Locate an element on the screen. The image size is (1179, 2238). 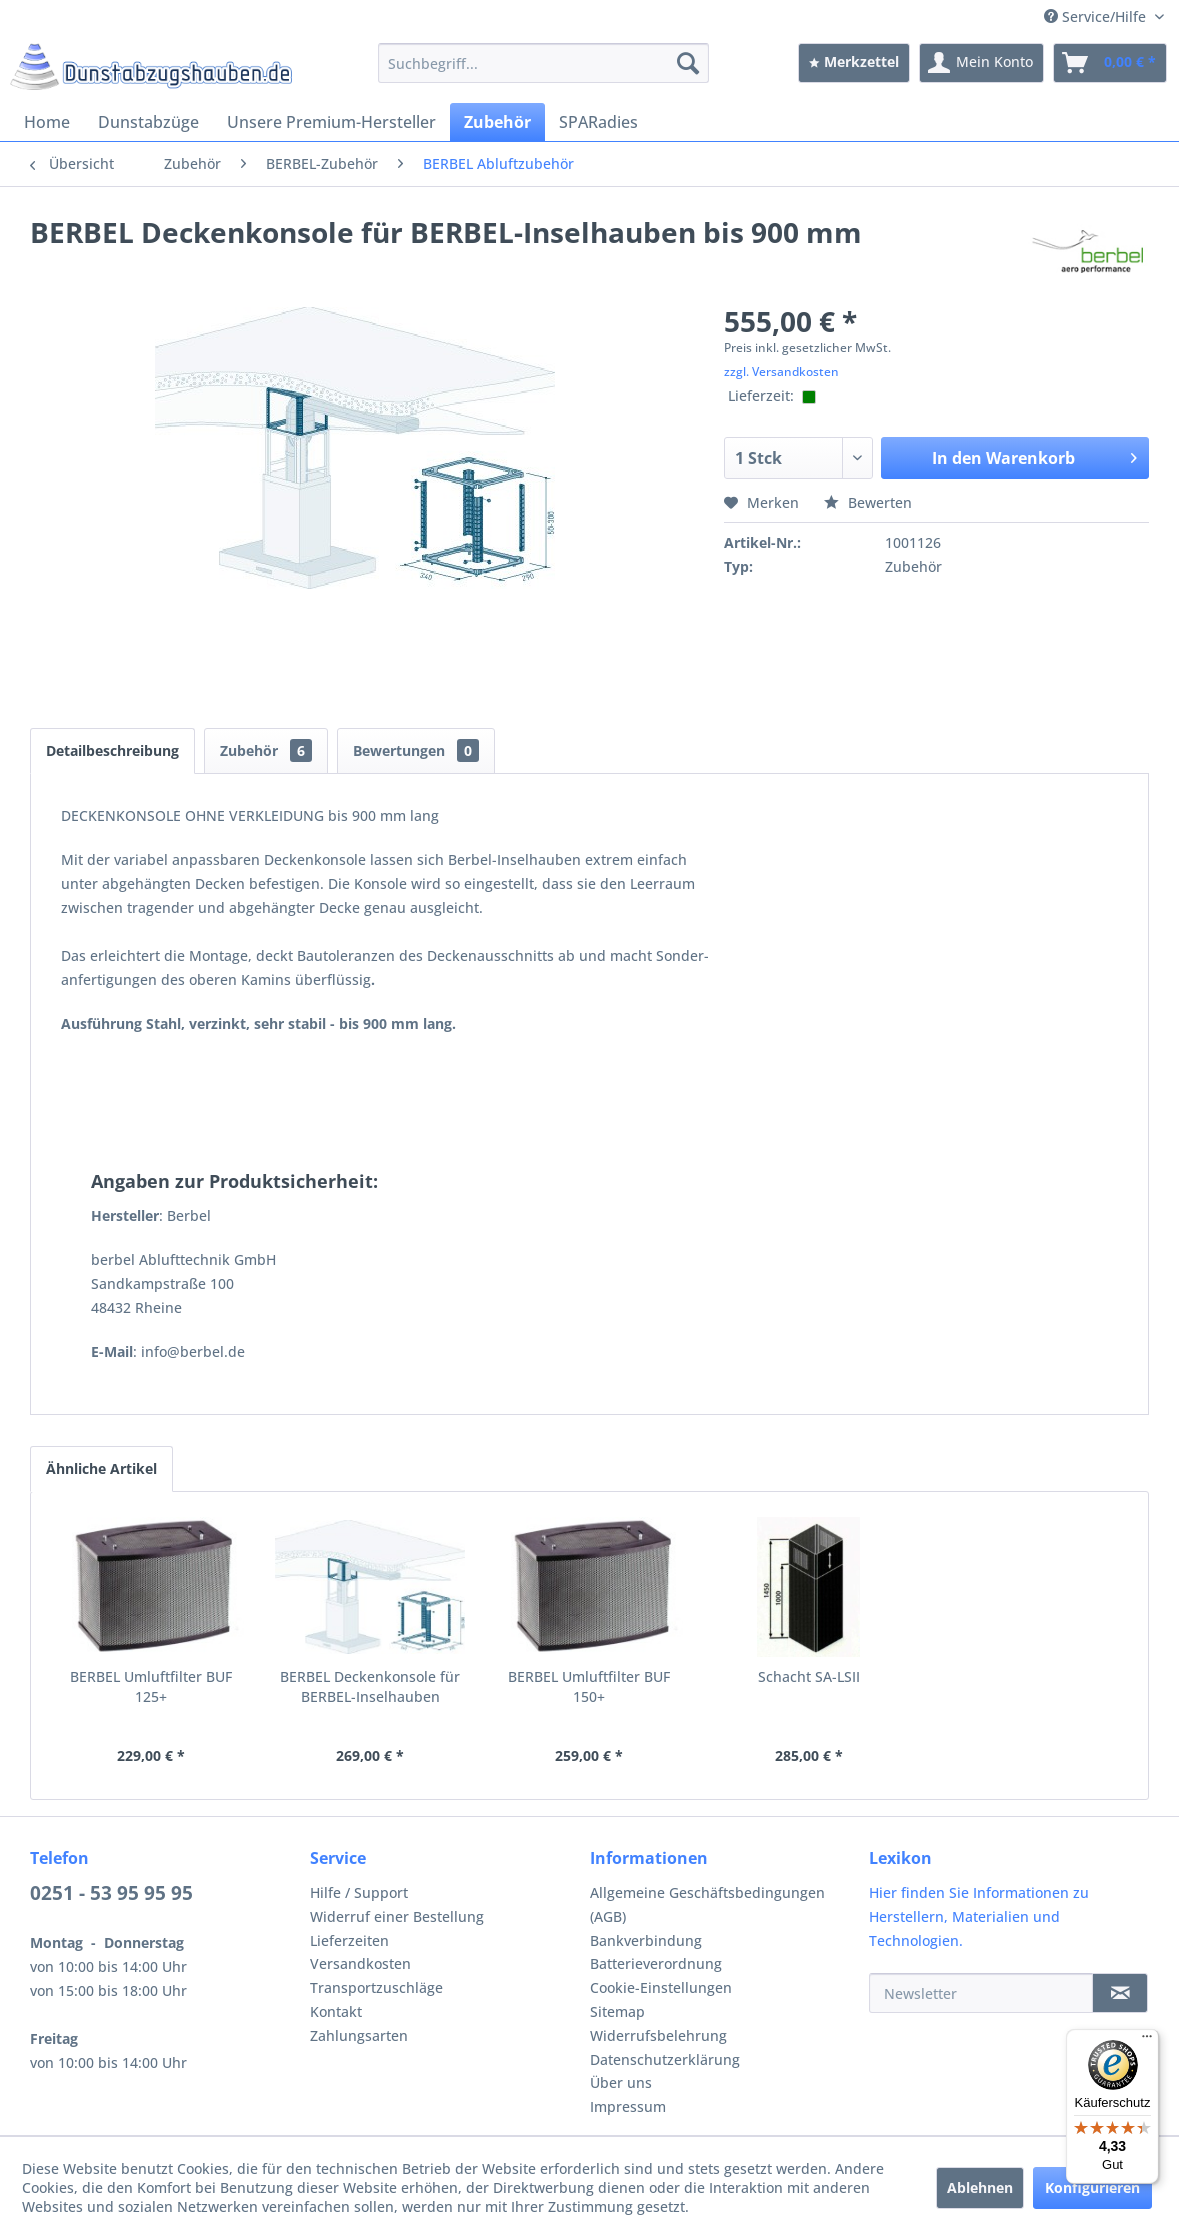
Impressum is located at coordinates (628, 2106).